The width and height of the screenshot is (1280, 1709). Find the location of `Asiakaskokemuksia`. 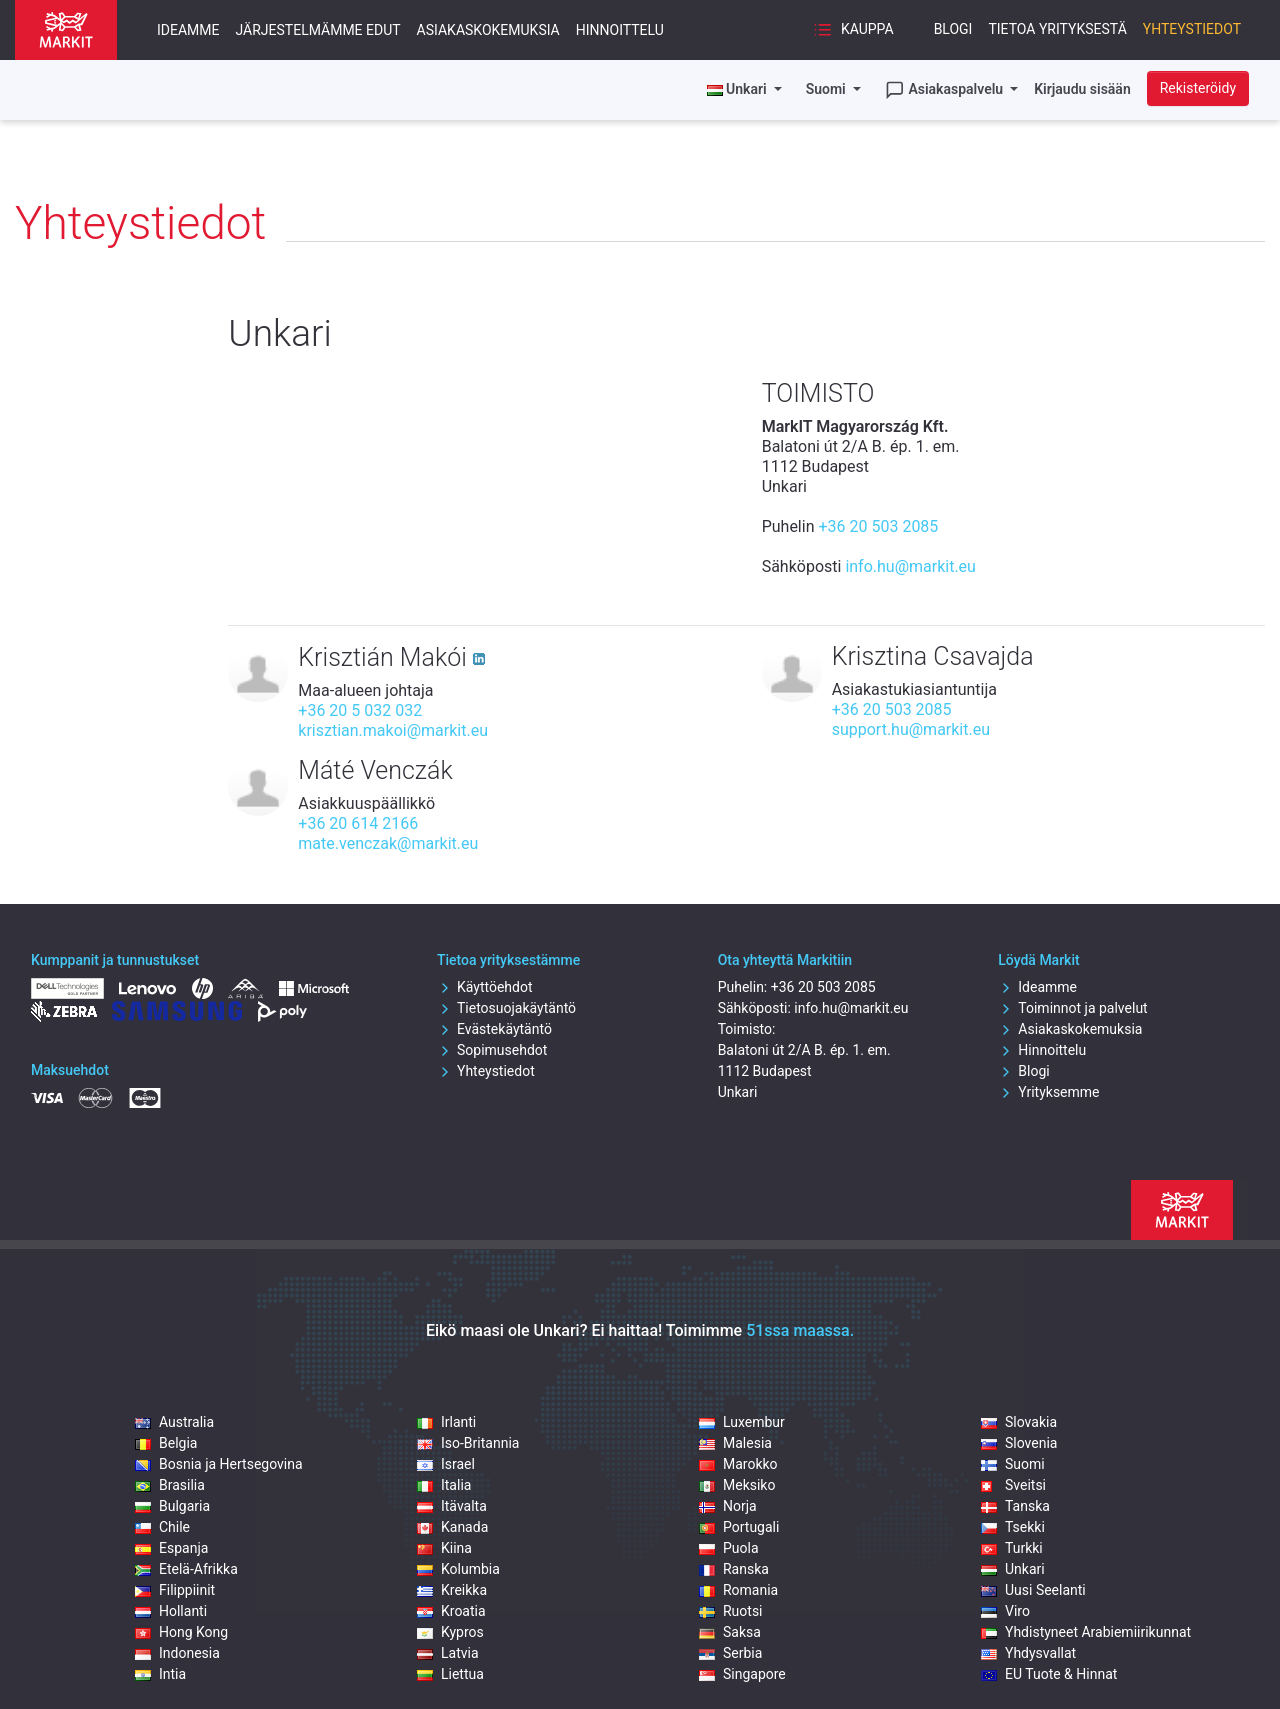

Asiakaskokemuksia is located at coordinates (488, 30).